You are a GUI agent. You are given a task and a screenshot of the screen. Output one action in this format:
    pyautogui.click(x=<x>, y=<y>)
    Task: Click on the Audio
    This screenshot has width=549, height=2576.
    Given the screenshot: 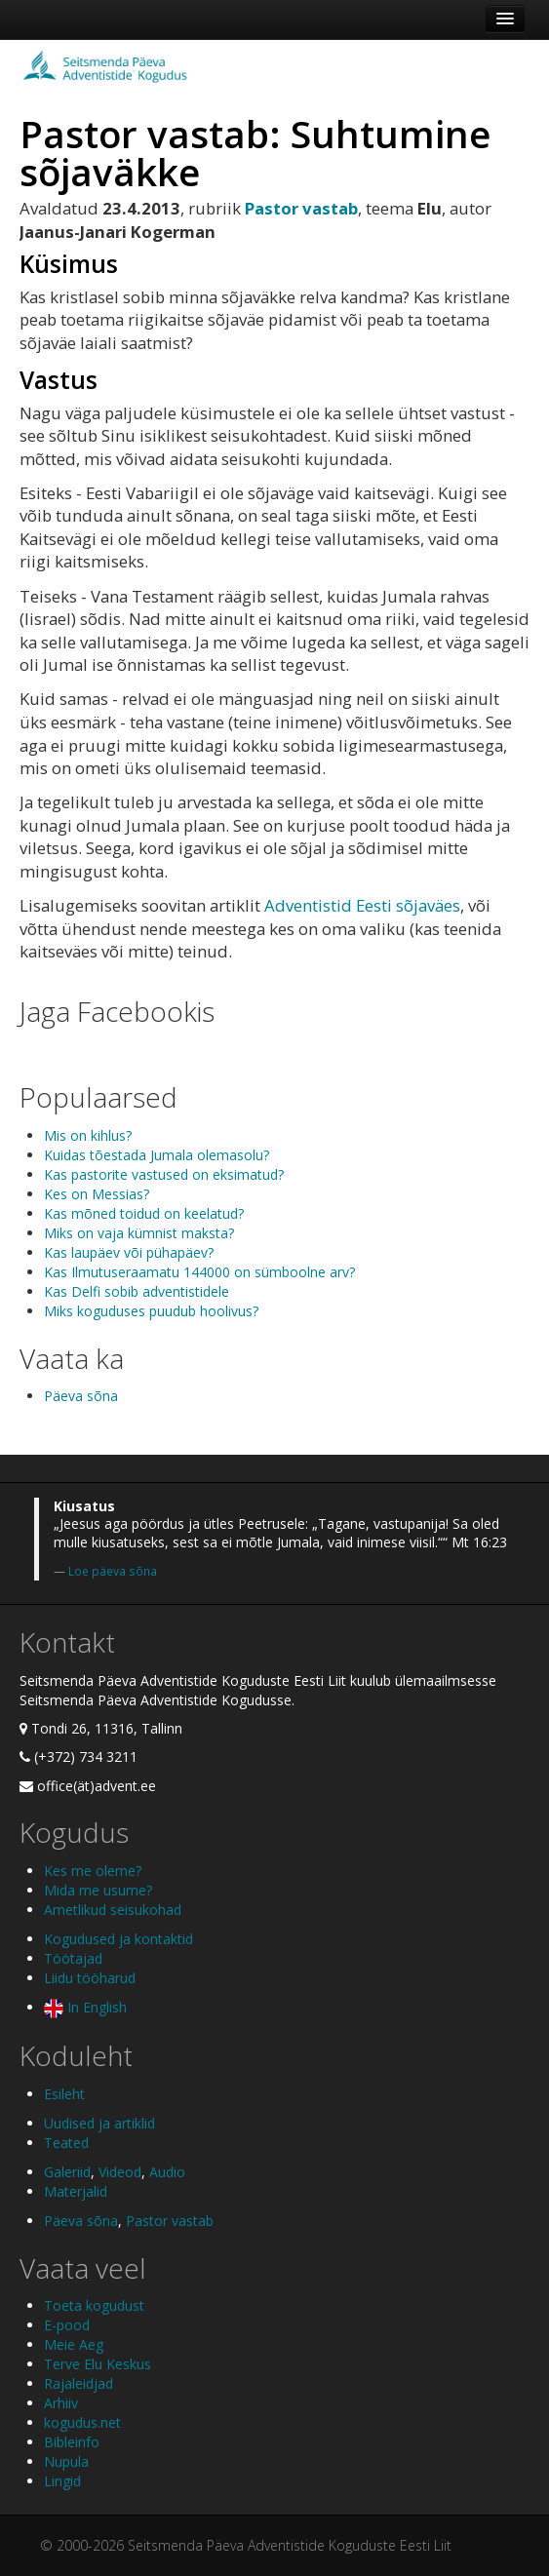 What is the action you would take?
    pyautogui.click(x=167, y=2172)
    